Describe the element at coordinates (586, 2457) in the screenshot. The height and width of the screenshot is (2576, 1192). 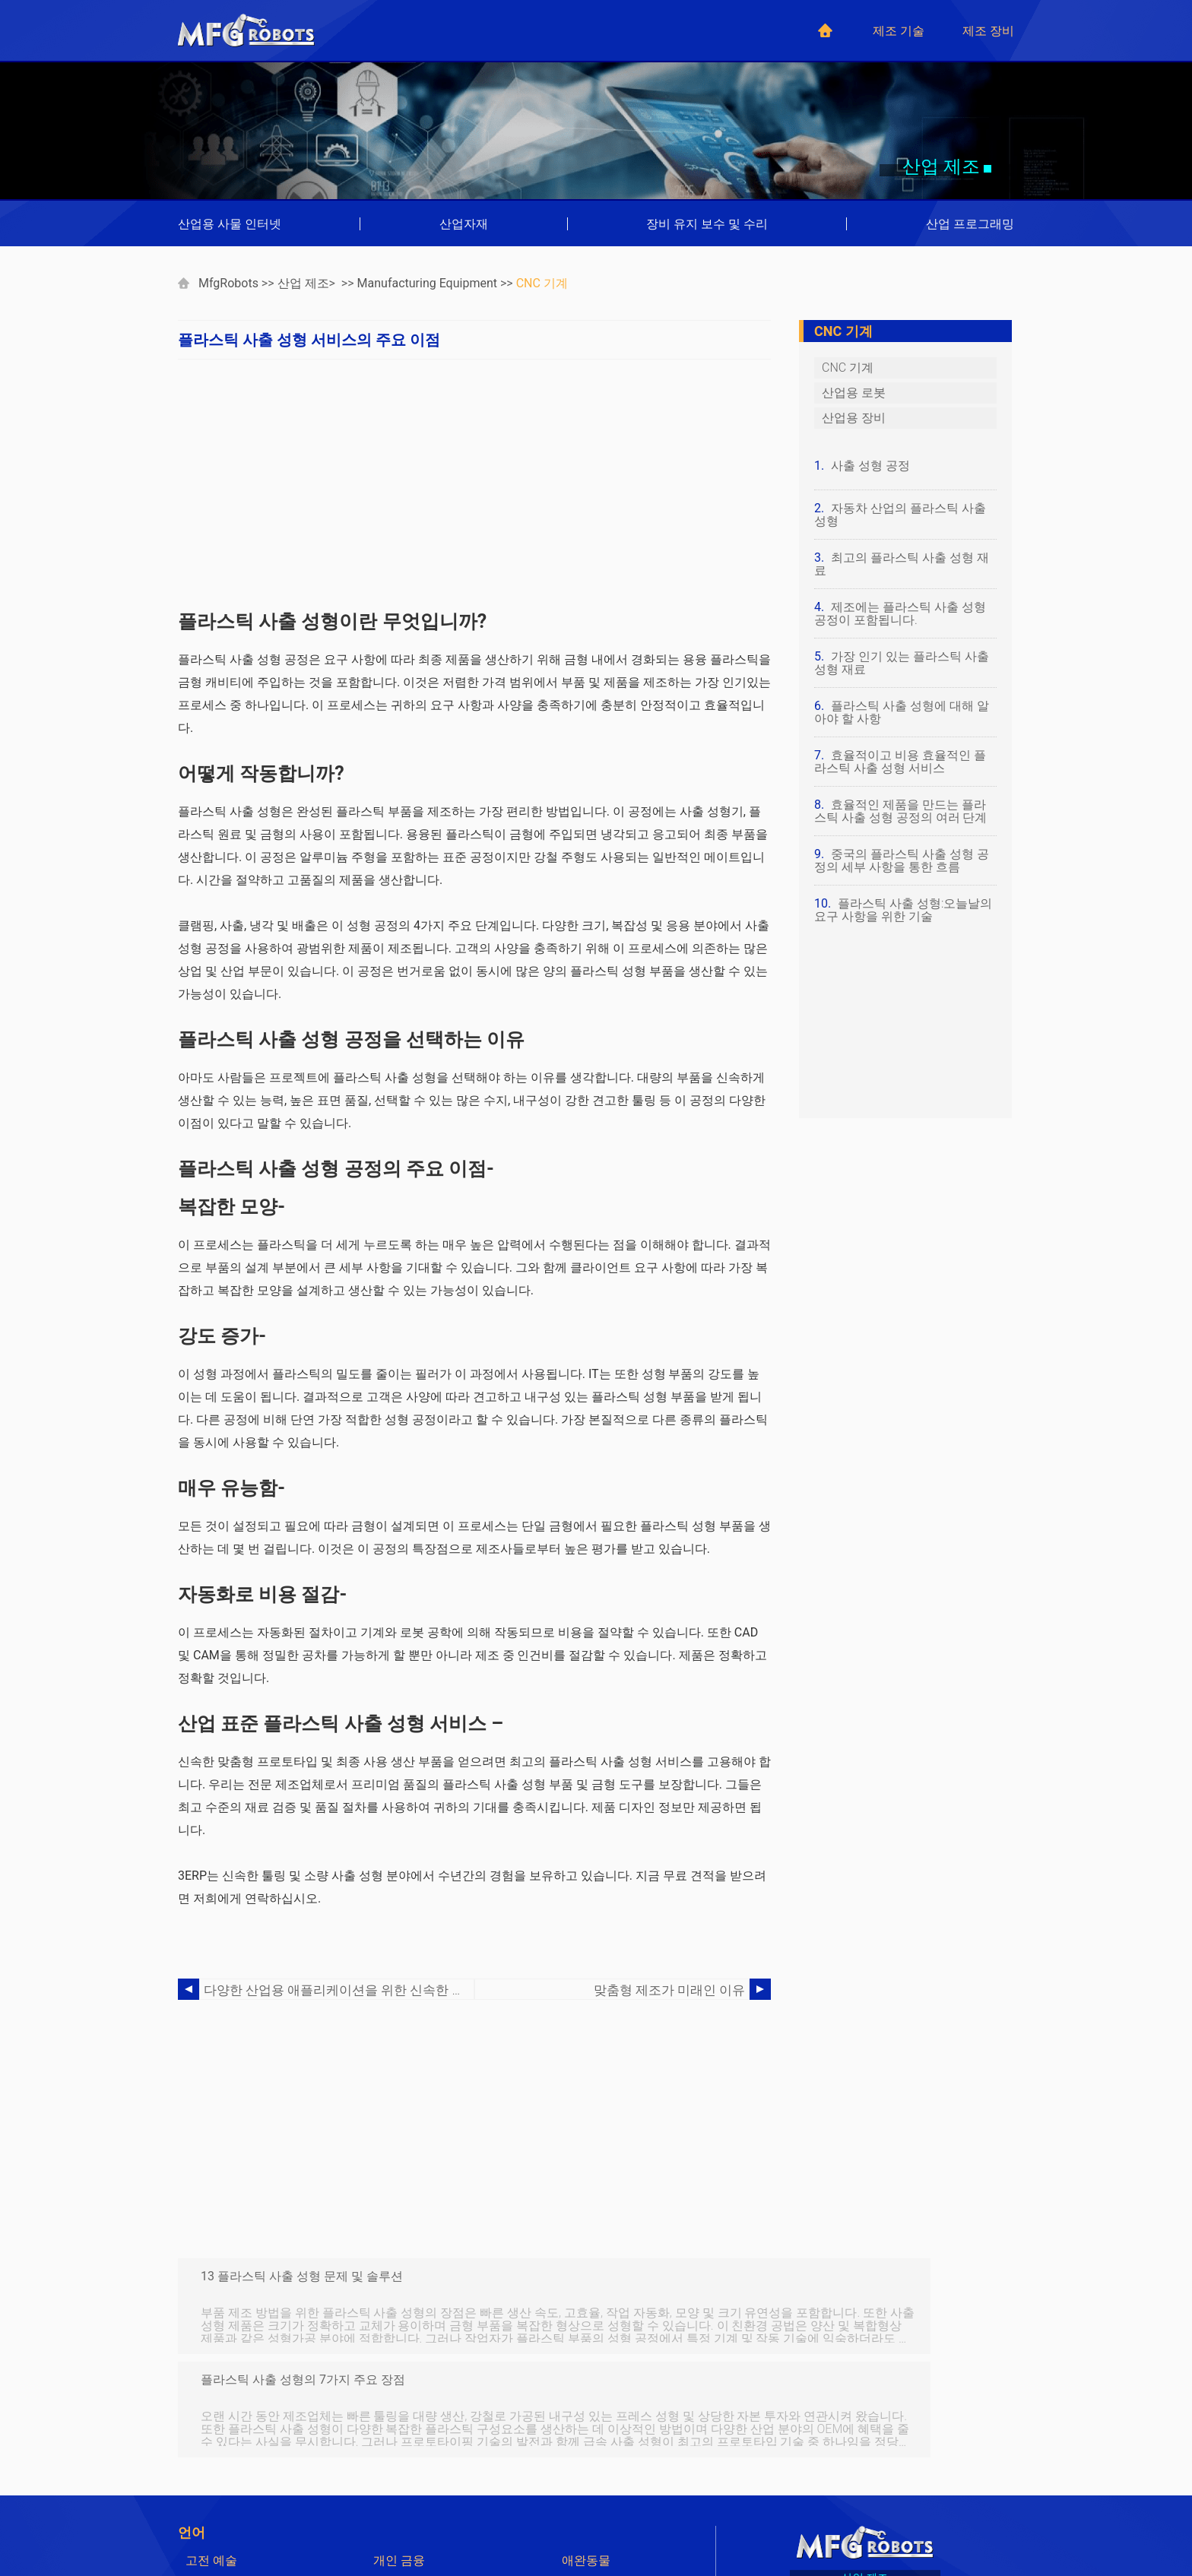
I see `애완동물` at that location.